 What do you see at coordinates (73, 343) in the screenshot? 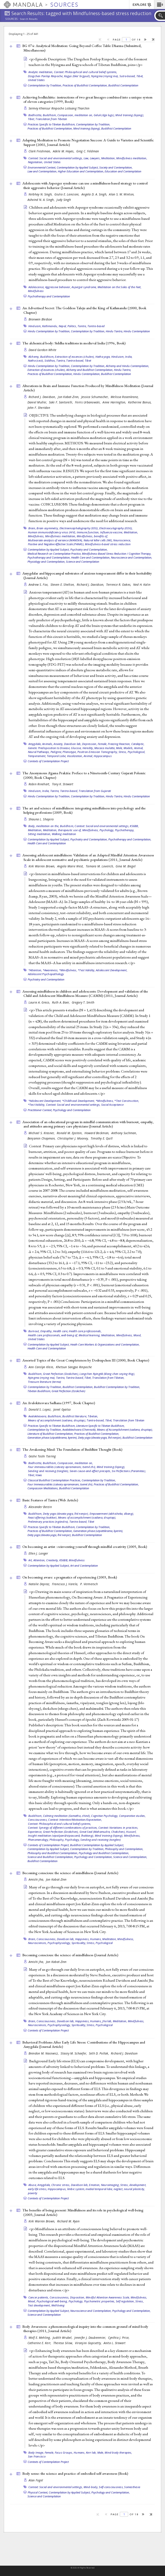
I see `The alchemical body: Siddha traditions in medieval India (1996, )` at bounding box center [73, 343].